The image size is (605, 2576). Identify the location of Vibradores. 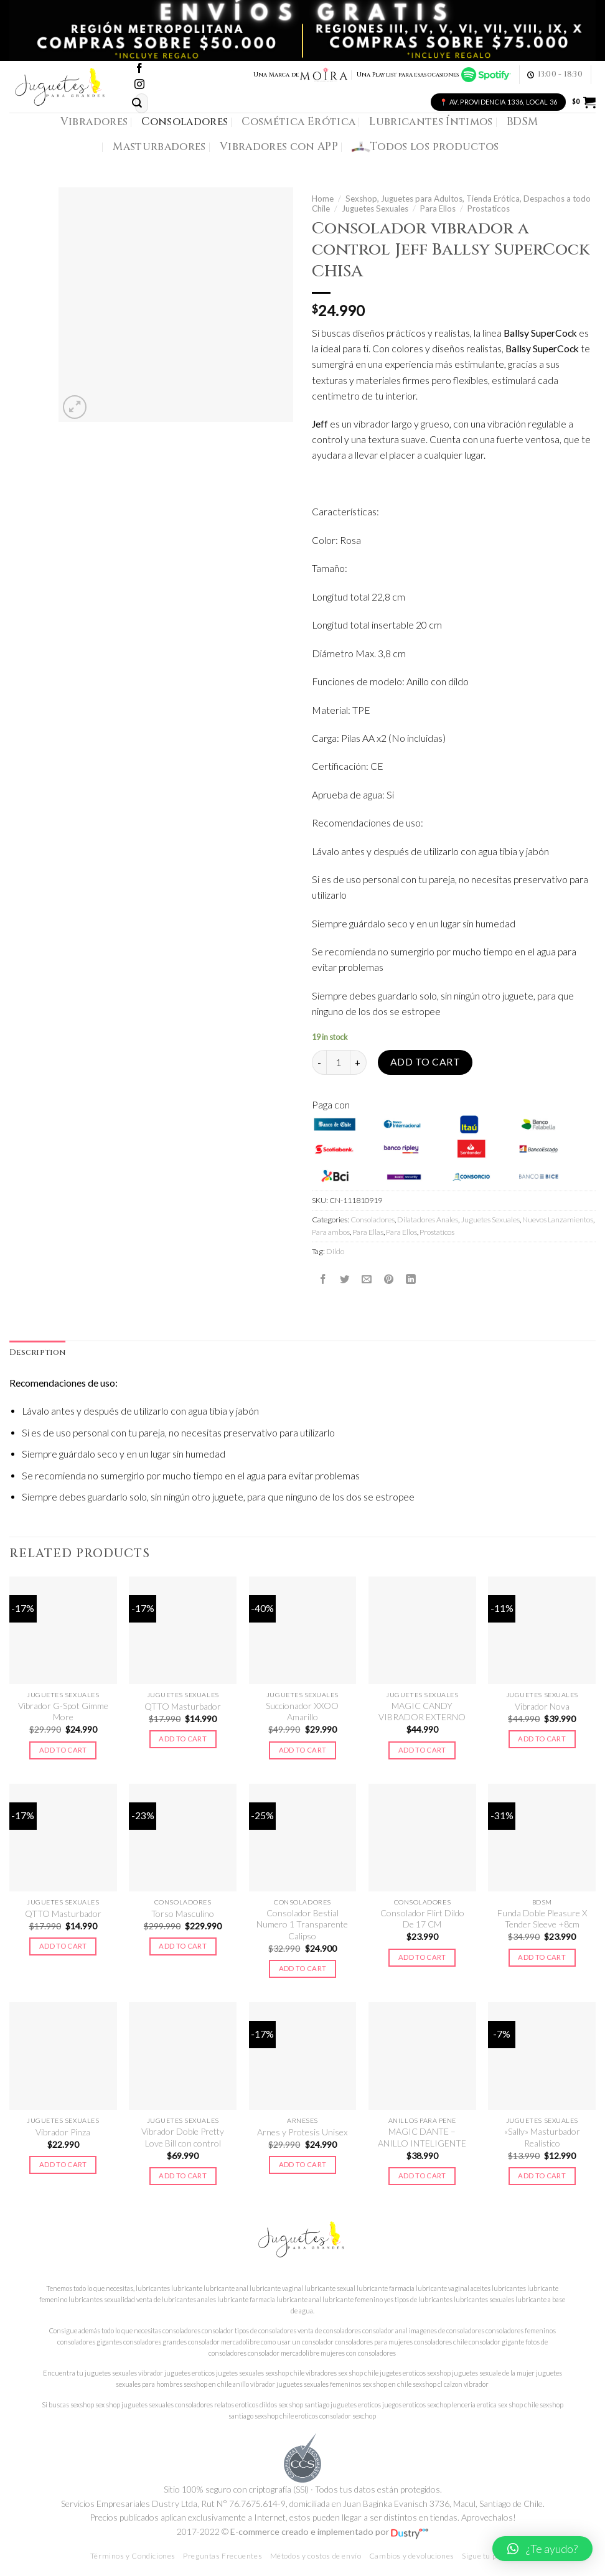
(94, 122).